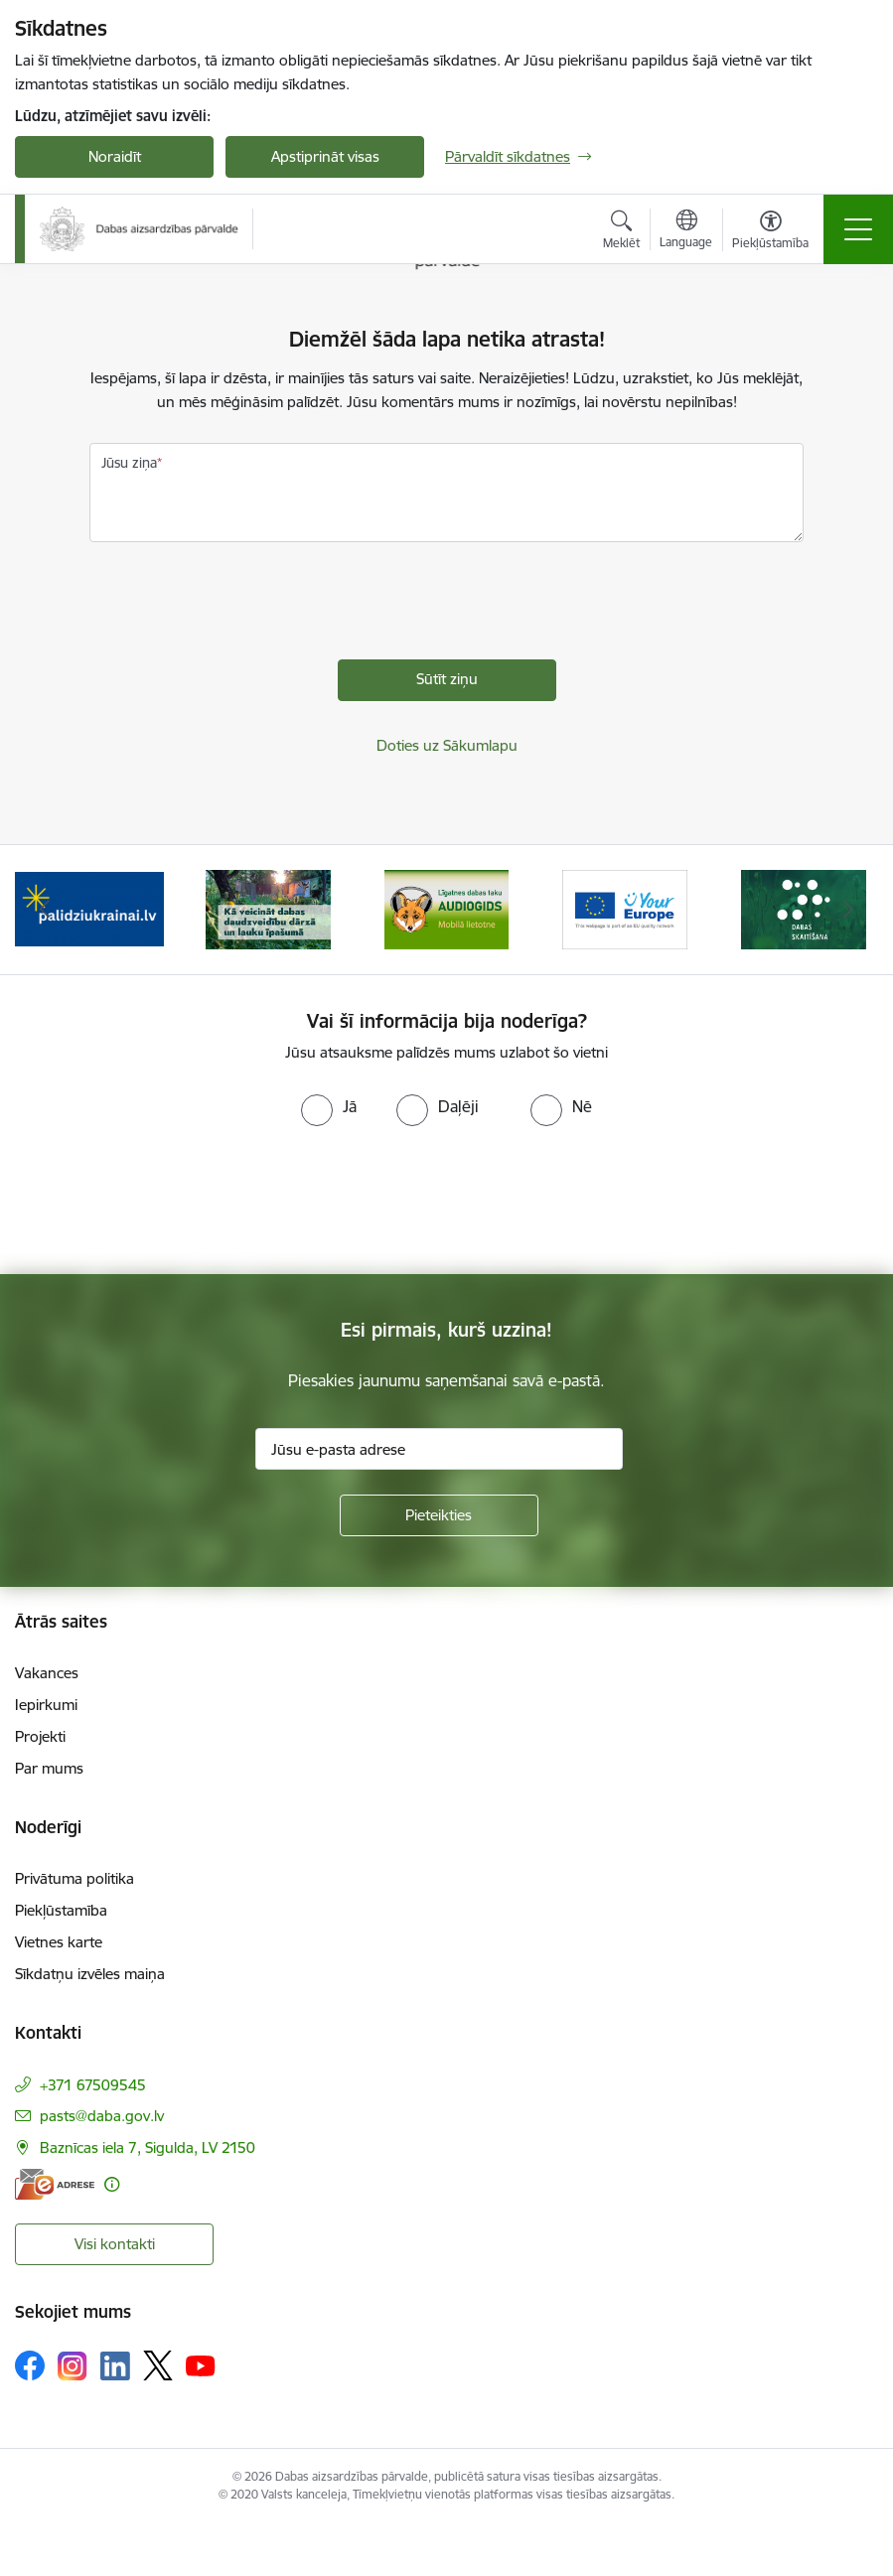 Image resolution: width=893 pixels, height=2576 pixels. Describe the element at coordinates (686, 231) in the screenshot. I see `[Atveriet izvēlni, lai mainītu vietņu valodu]` at that location.